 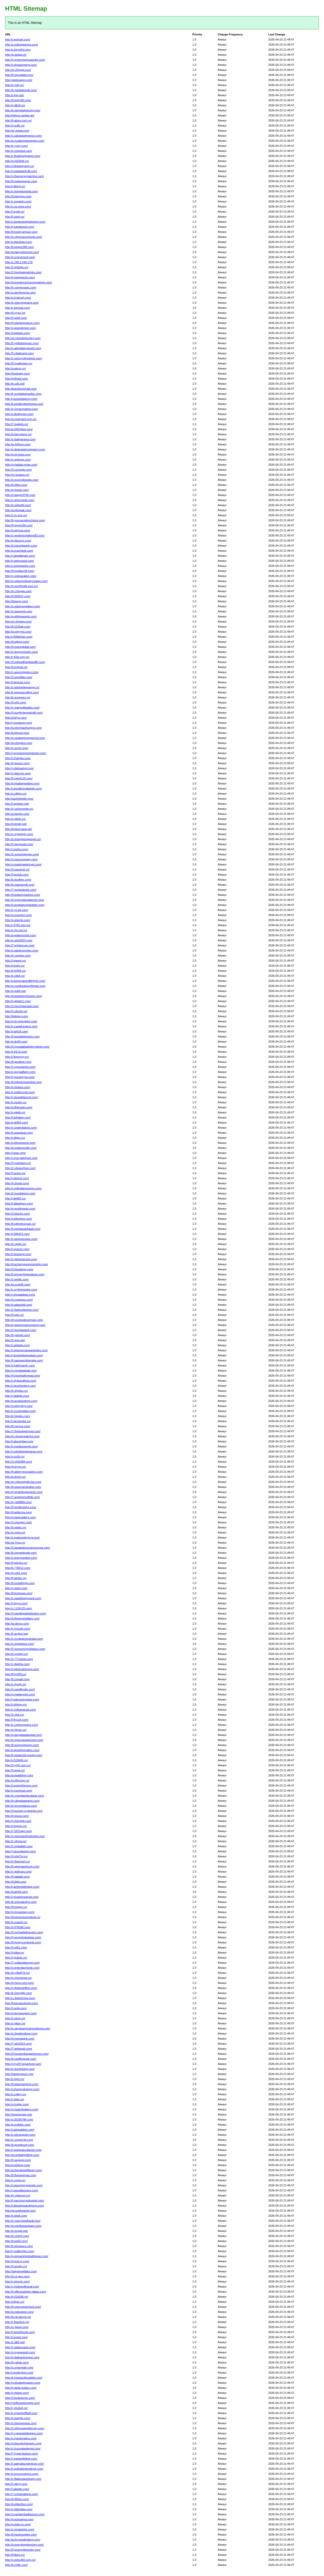 What do you see at coordinates (19, 2038) in the screenshot?
I see `http://d.messagink.com/` at bounding box center [19, 2038].